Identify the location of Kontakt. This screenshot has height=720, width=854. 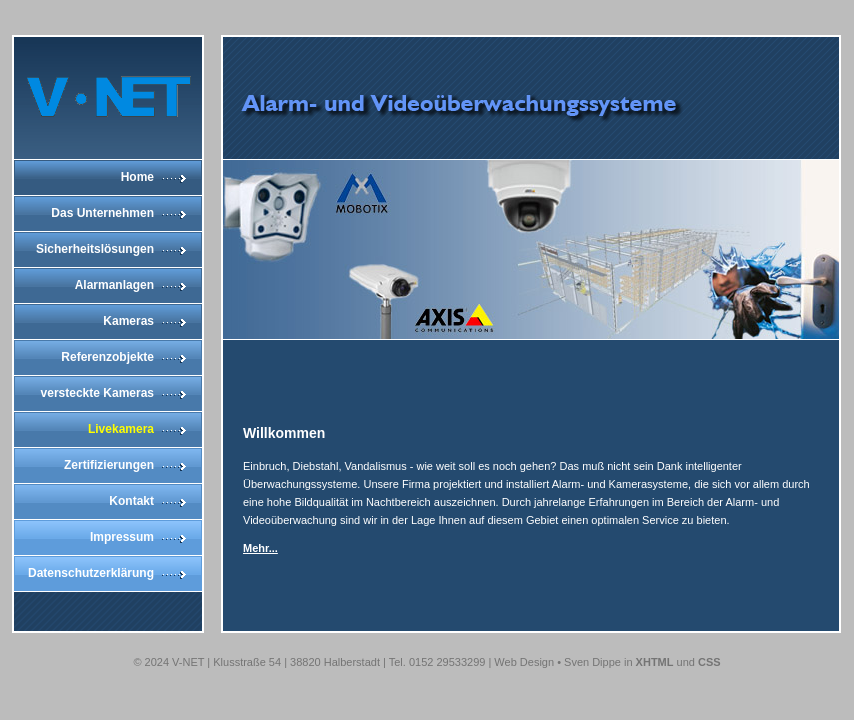
(131, 501).